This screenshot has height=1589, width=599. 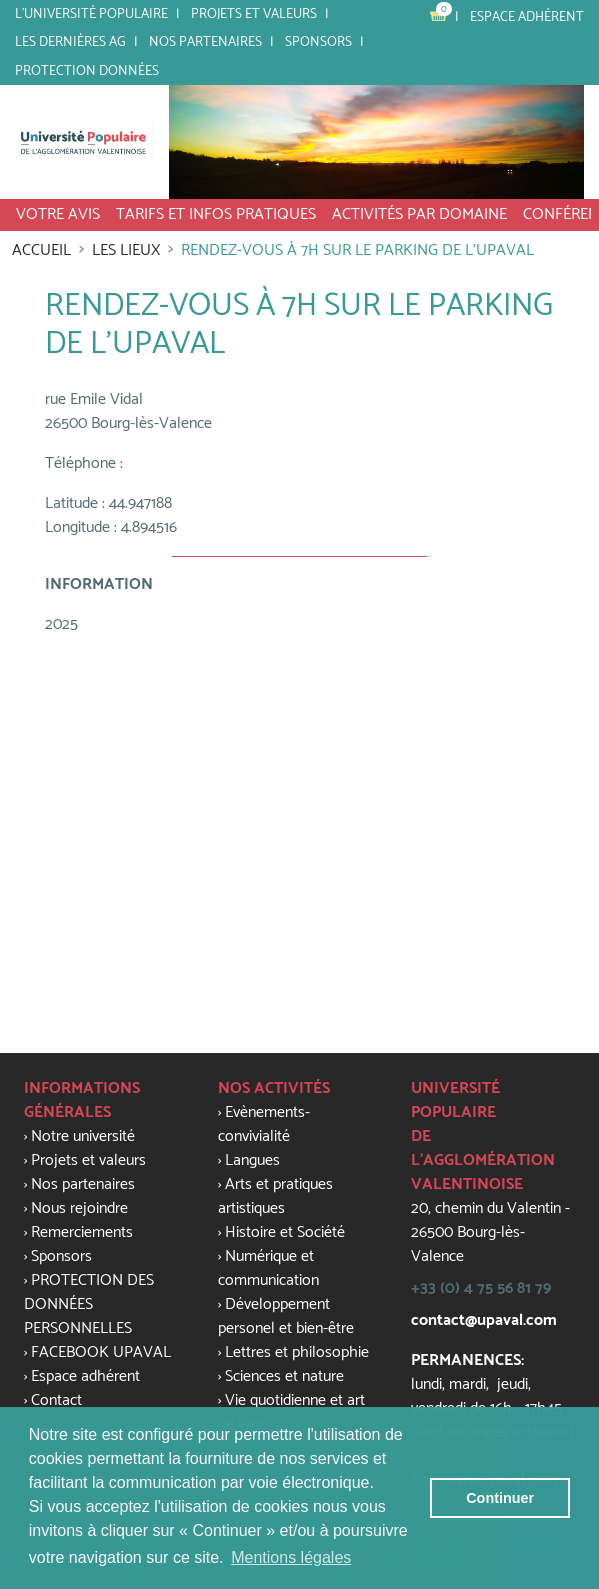 I want to click on Nous rejoindre, so click(x=79, y=1208).